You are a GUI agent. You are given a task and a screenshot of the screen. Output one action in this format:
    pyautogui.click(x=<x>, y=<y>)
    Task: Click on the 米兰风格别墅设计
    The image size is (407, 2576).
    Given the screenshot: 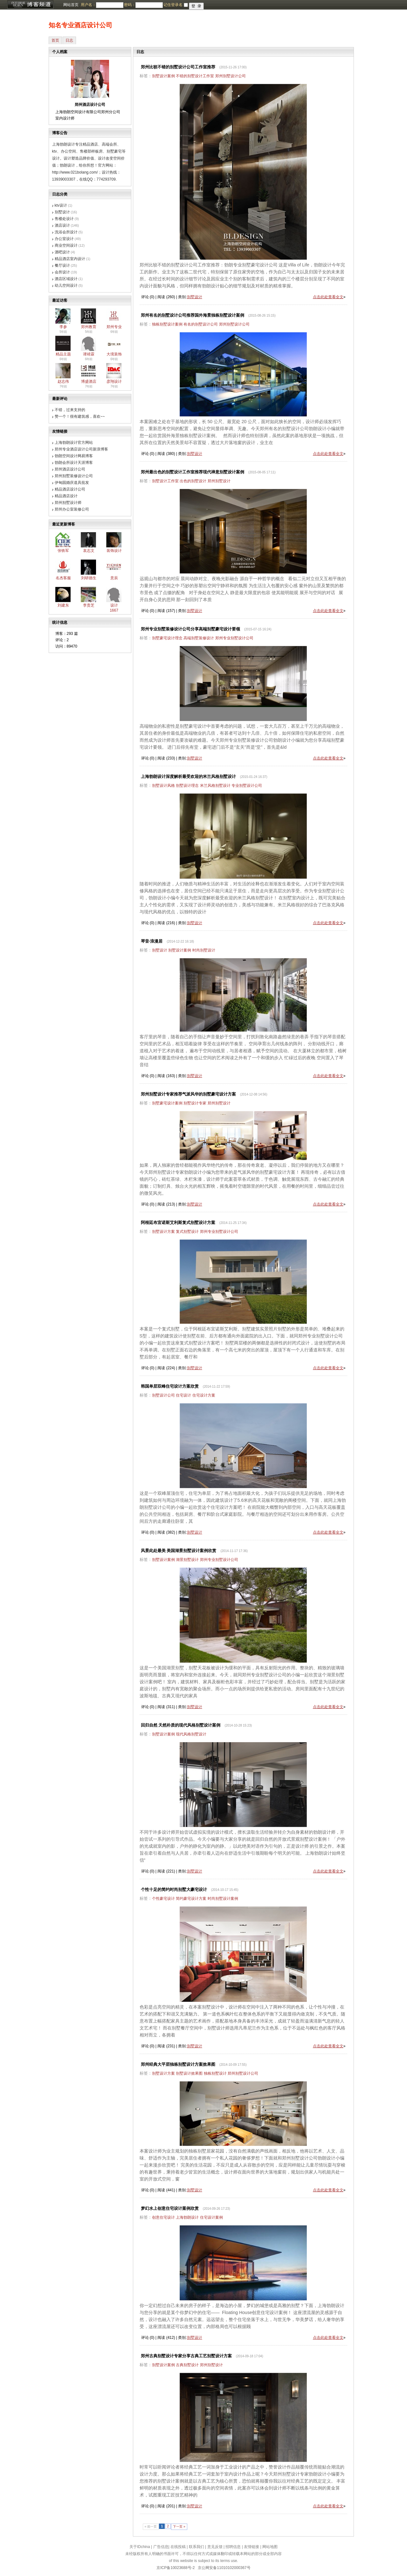 What is the action you would take?
    pyautogui.click(x=215, y=785)
    